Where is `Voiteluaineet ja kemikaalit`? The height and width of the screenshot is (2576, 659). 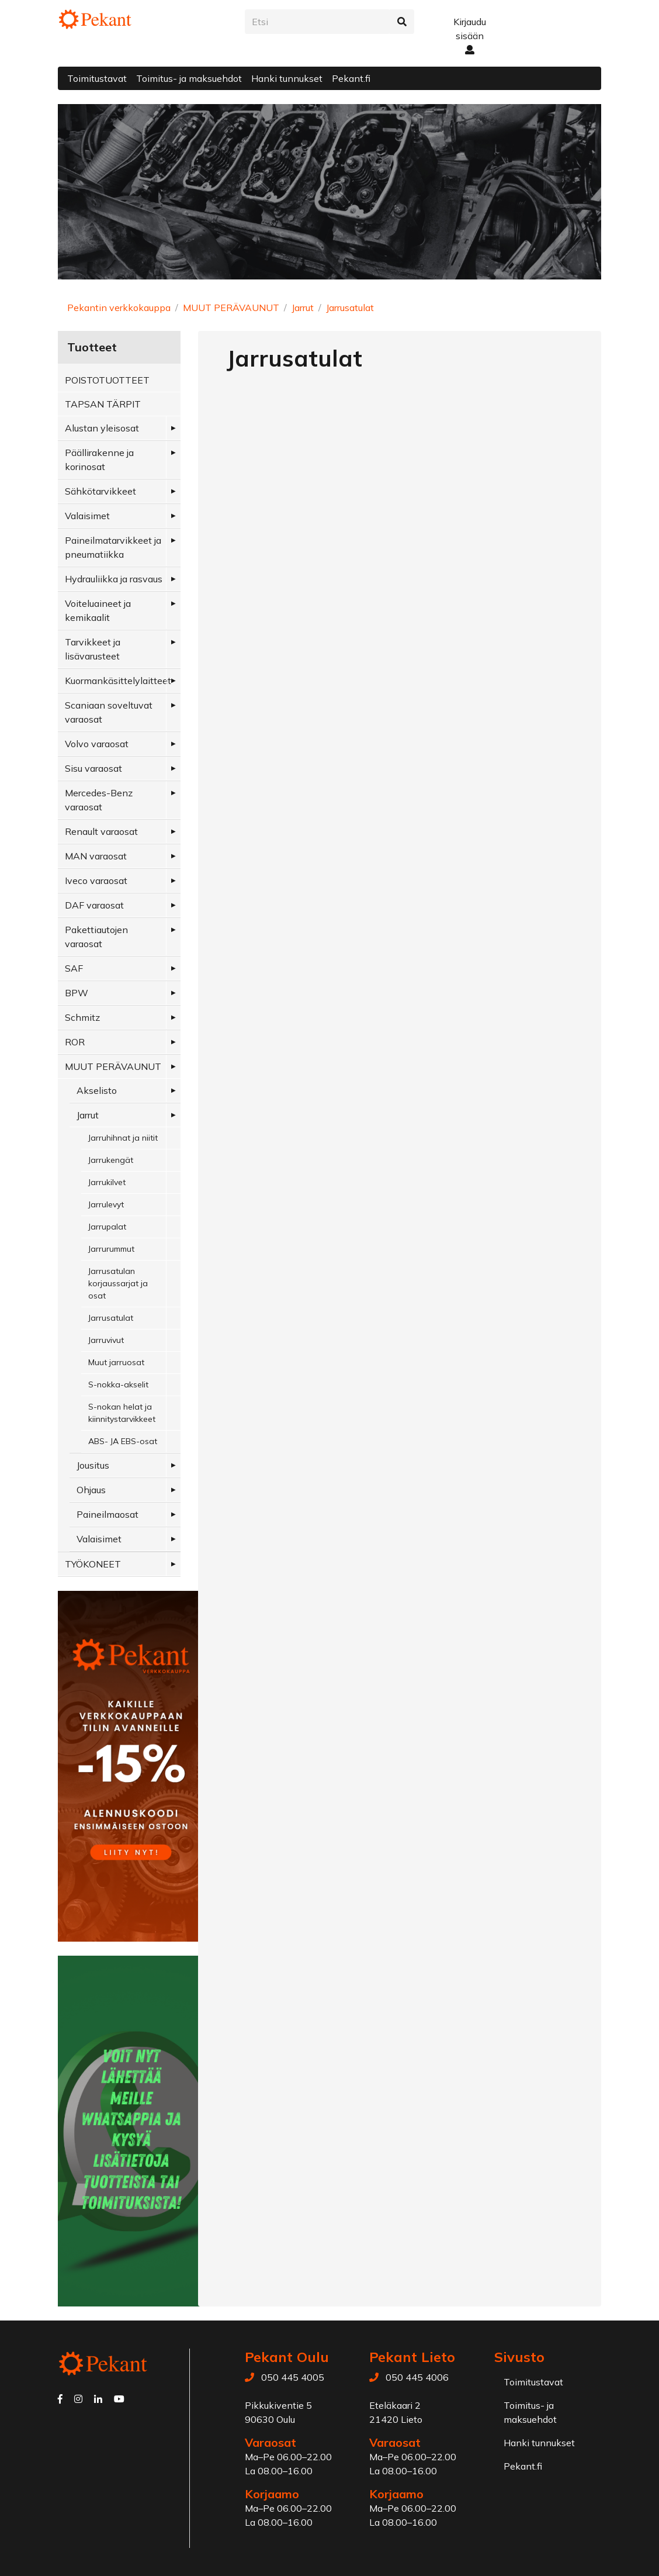 Voiteluaineet ja kemikaalit is located at coordinates (98, 610).